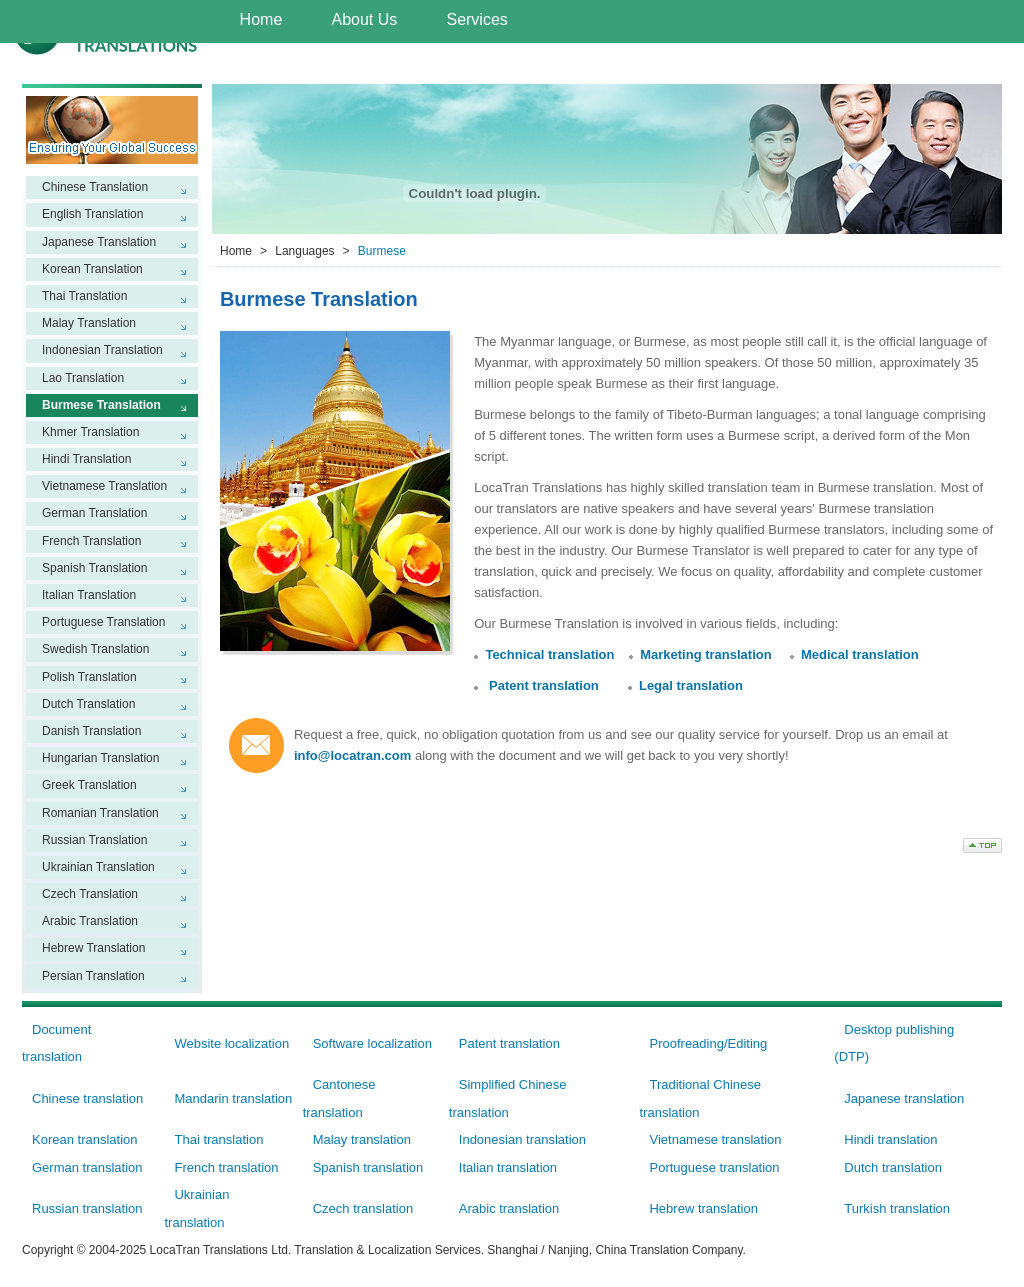 Image resolution: width=1024 pixels, height=1287 pixels. I want to click on Why Us, so click(515, 59).